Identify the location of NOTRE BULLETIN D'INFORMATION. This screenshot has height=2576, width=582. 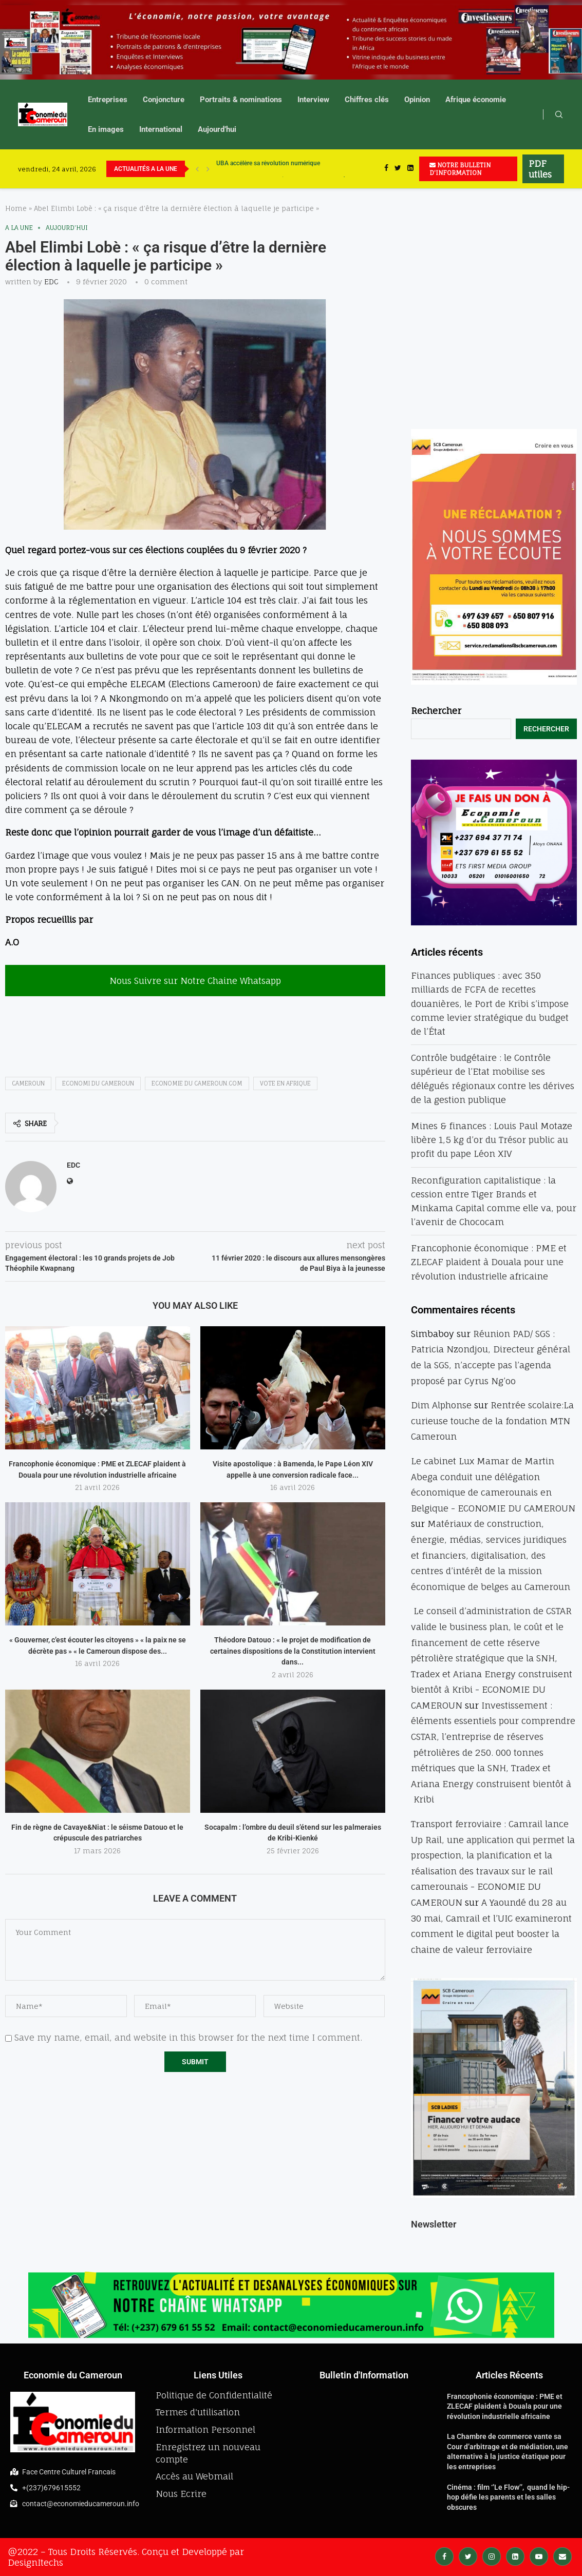
(460, 169).